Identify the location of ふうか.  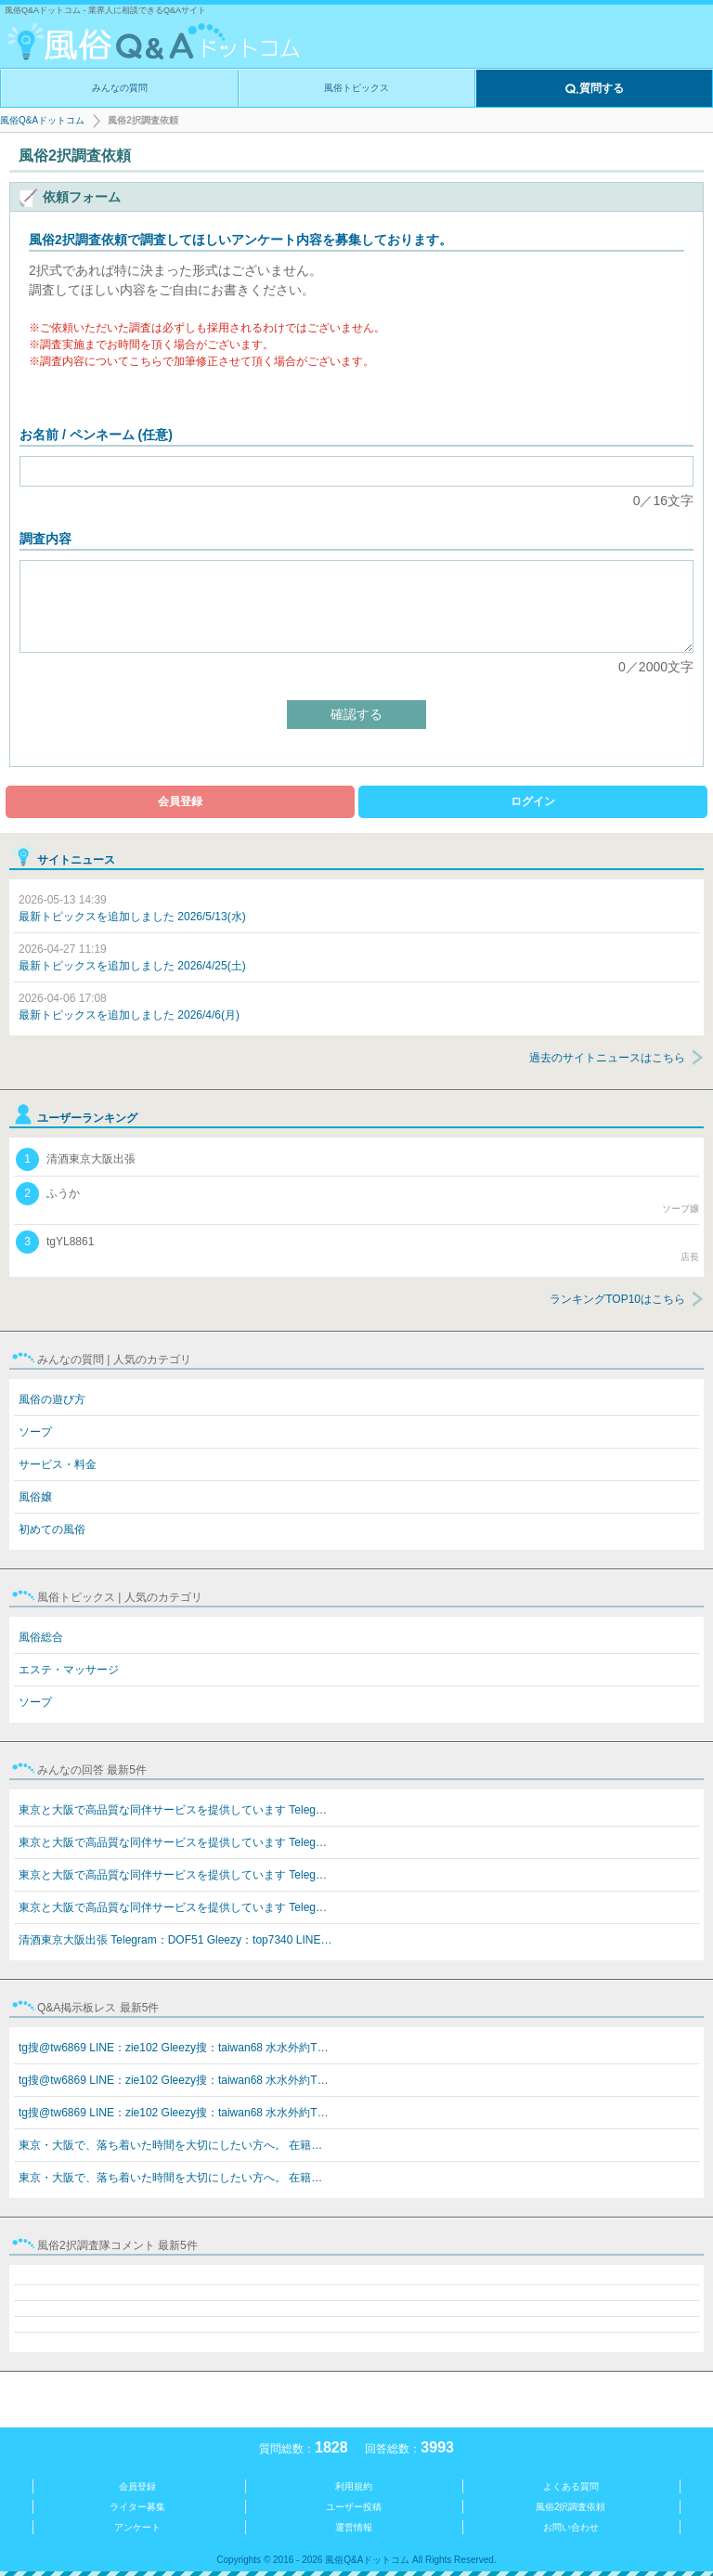
(357, 1199).